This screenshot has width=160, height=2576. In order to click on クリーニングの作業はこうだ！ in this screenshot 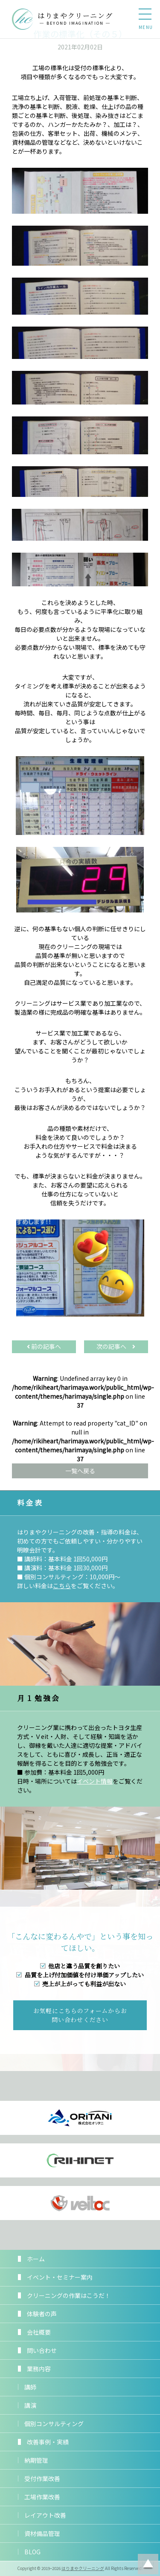, I will do `click(69, 2295)`.